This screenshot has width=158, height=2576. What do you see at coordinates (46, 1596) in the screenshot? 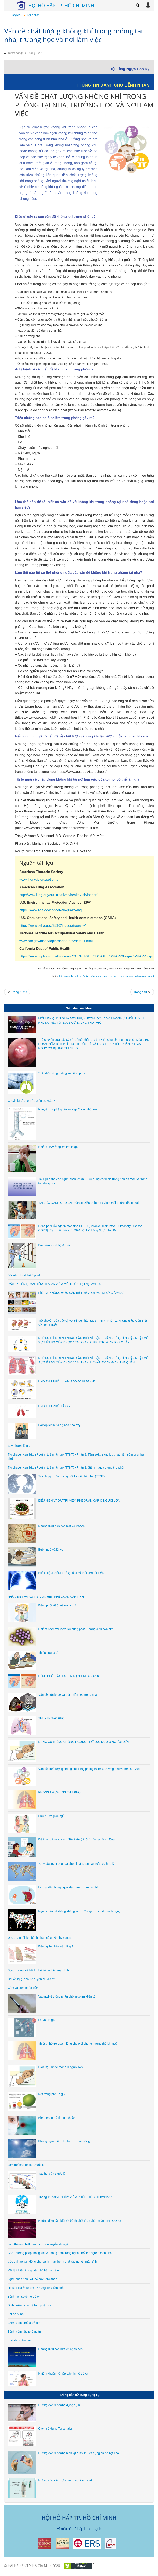
I see `NHẬN BIẾT VÀ XỬ TRÍ CƠN HEN PHẾ QUẢN CẤP TÍNH` at bounding box center [46, 1596].